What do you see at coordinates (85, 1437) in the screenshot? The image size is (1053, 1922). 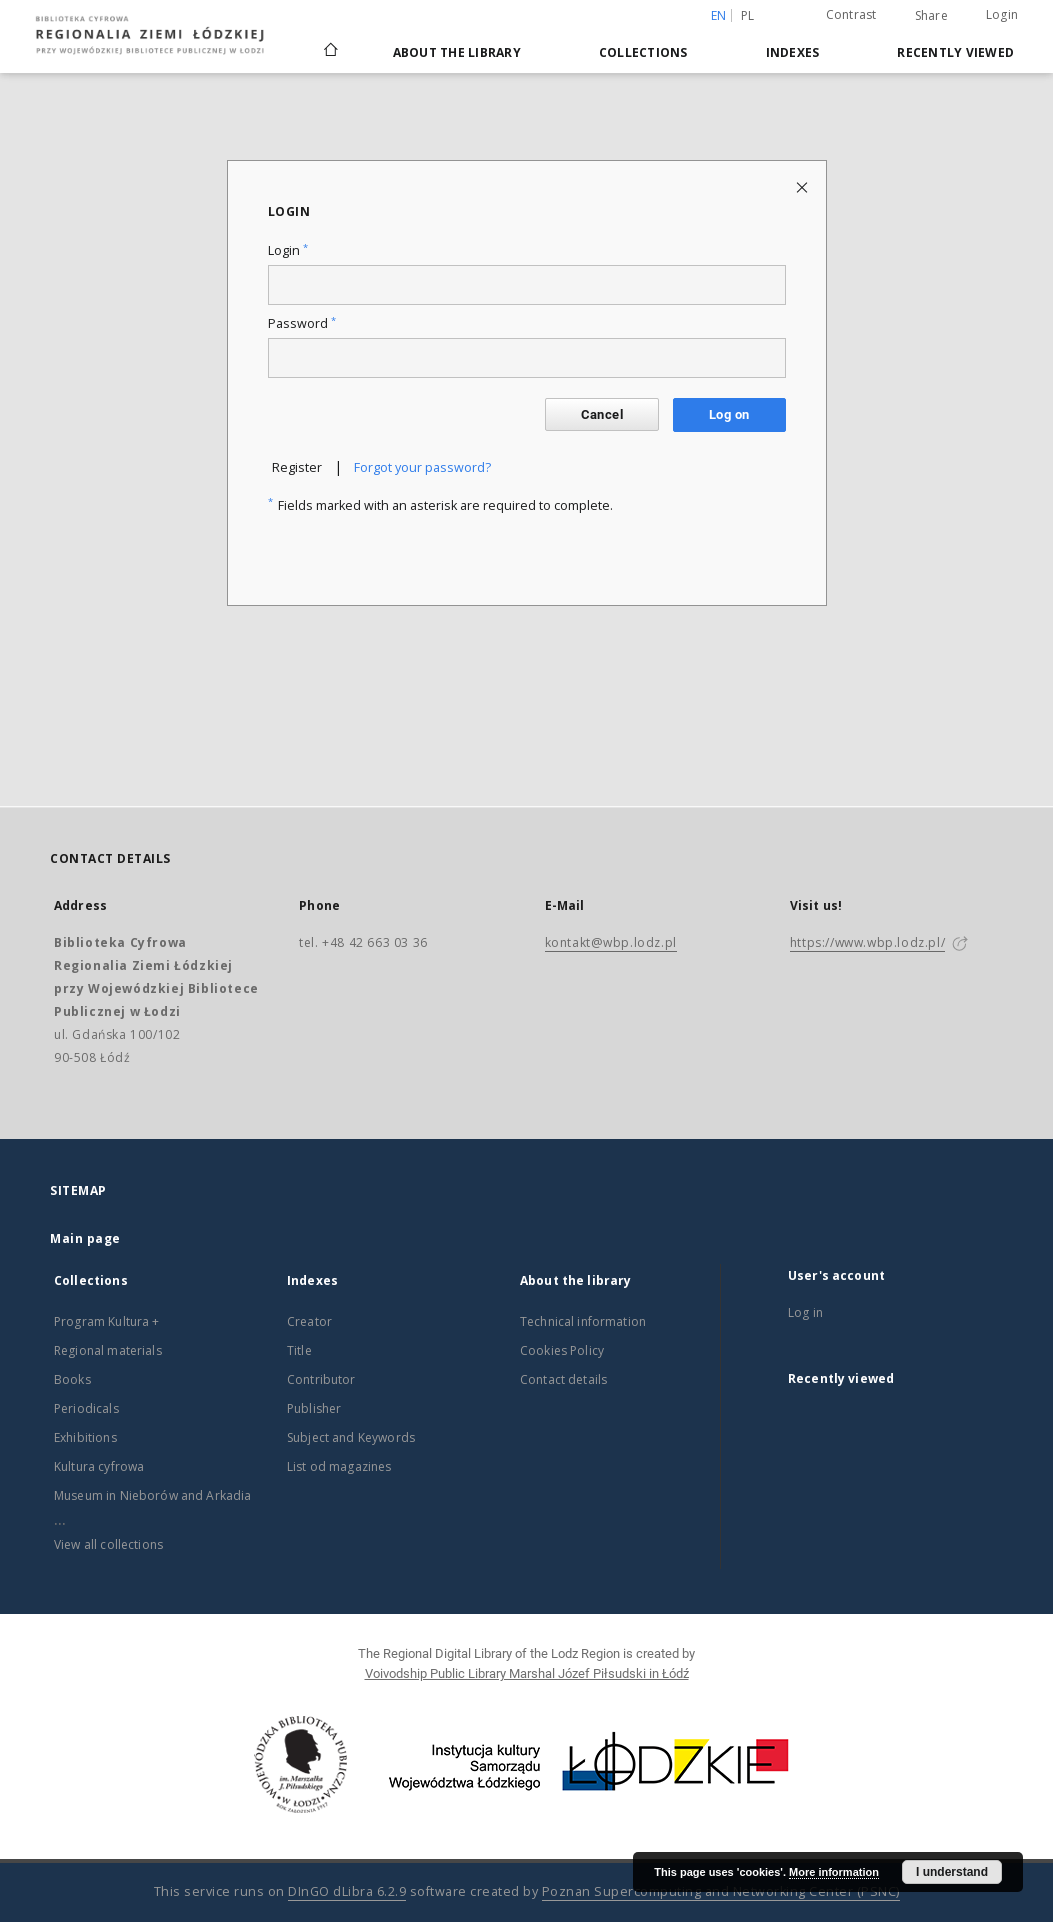 I see `Exhibitions` at bounding box center [85, 1437].